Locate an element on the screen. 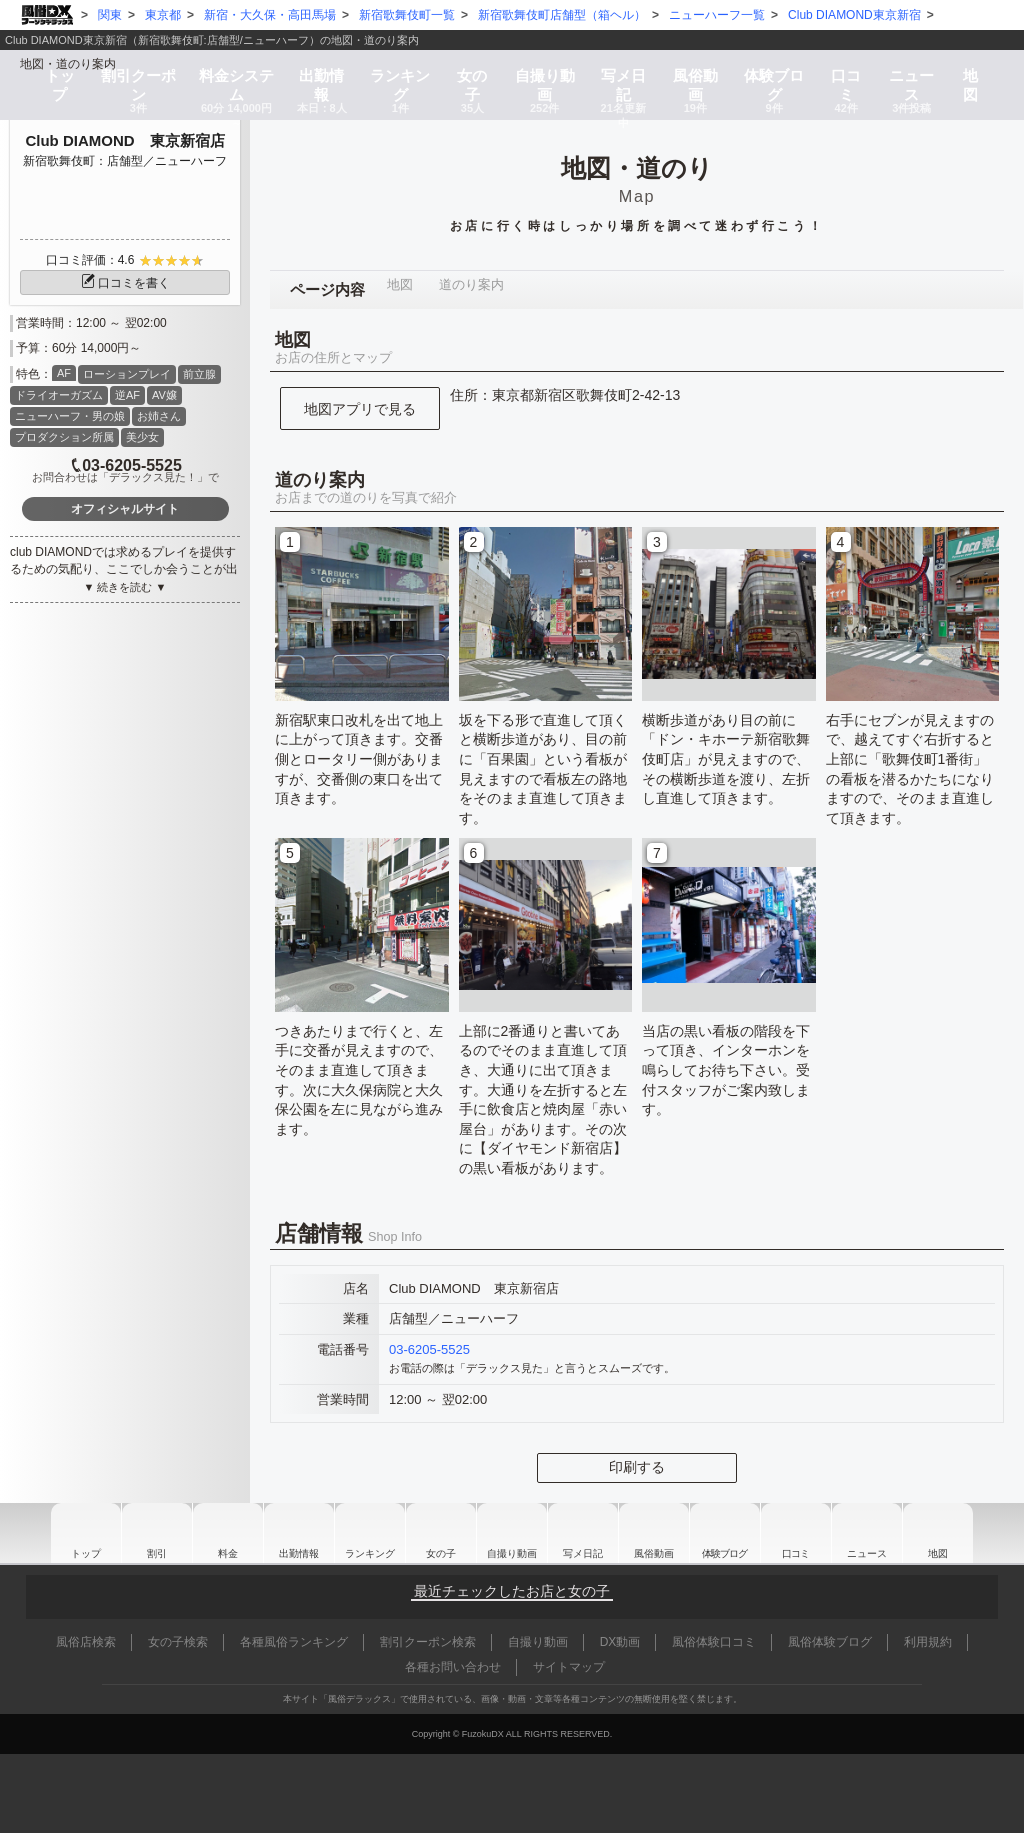 The image size is (1024, 1833). 印刷する is located at coordinates (637, 1467).